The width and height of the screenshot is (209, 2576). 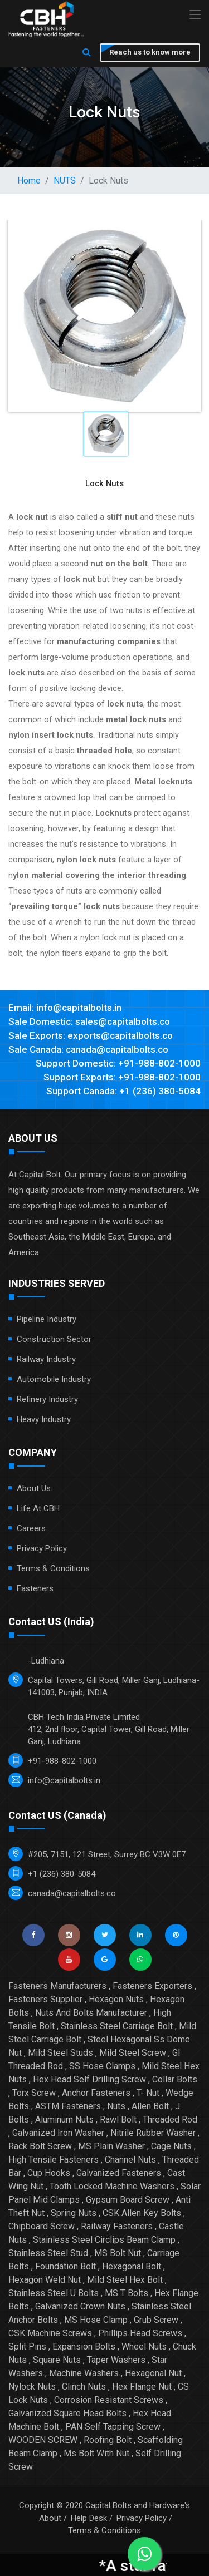 I want to click on Careers, so click(x=31, y=1528).